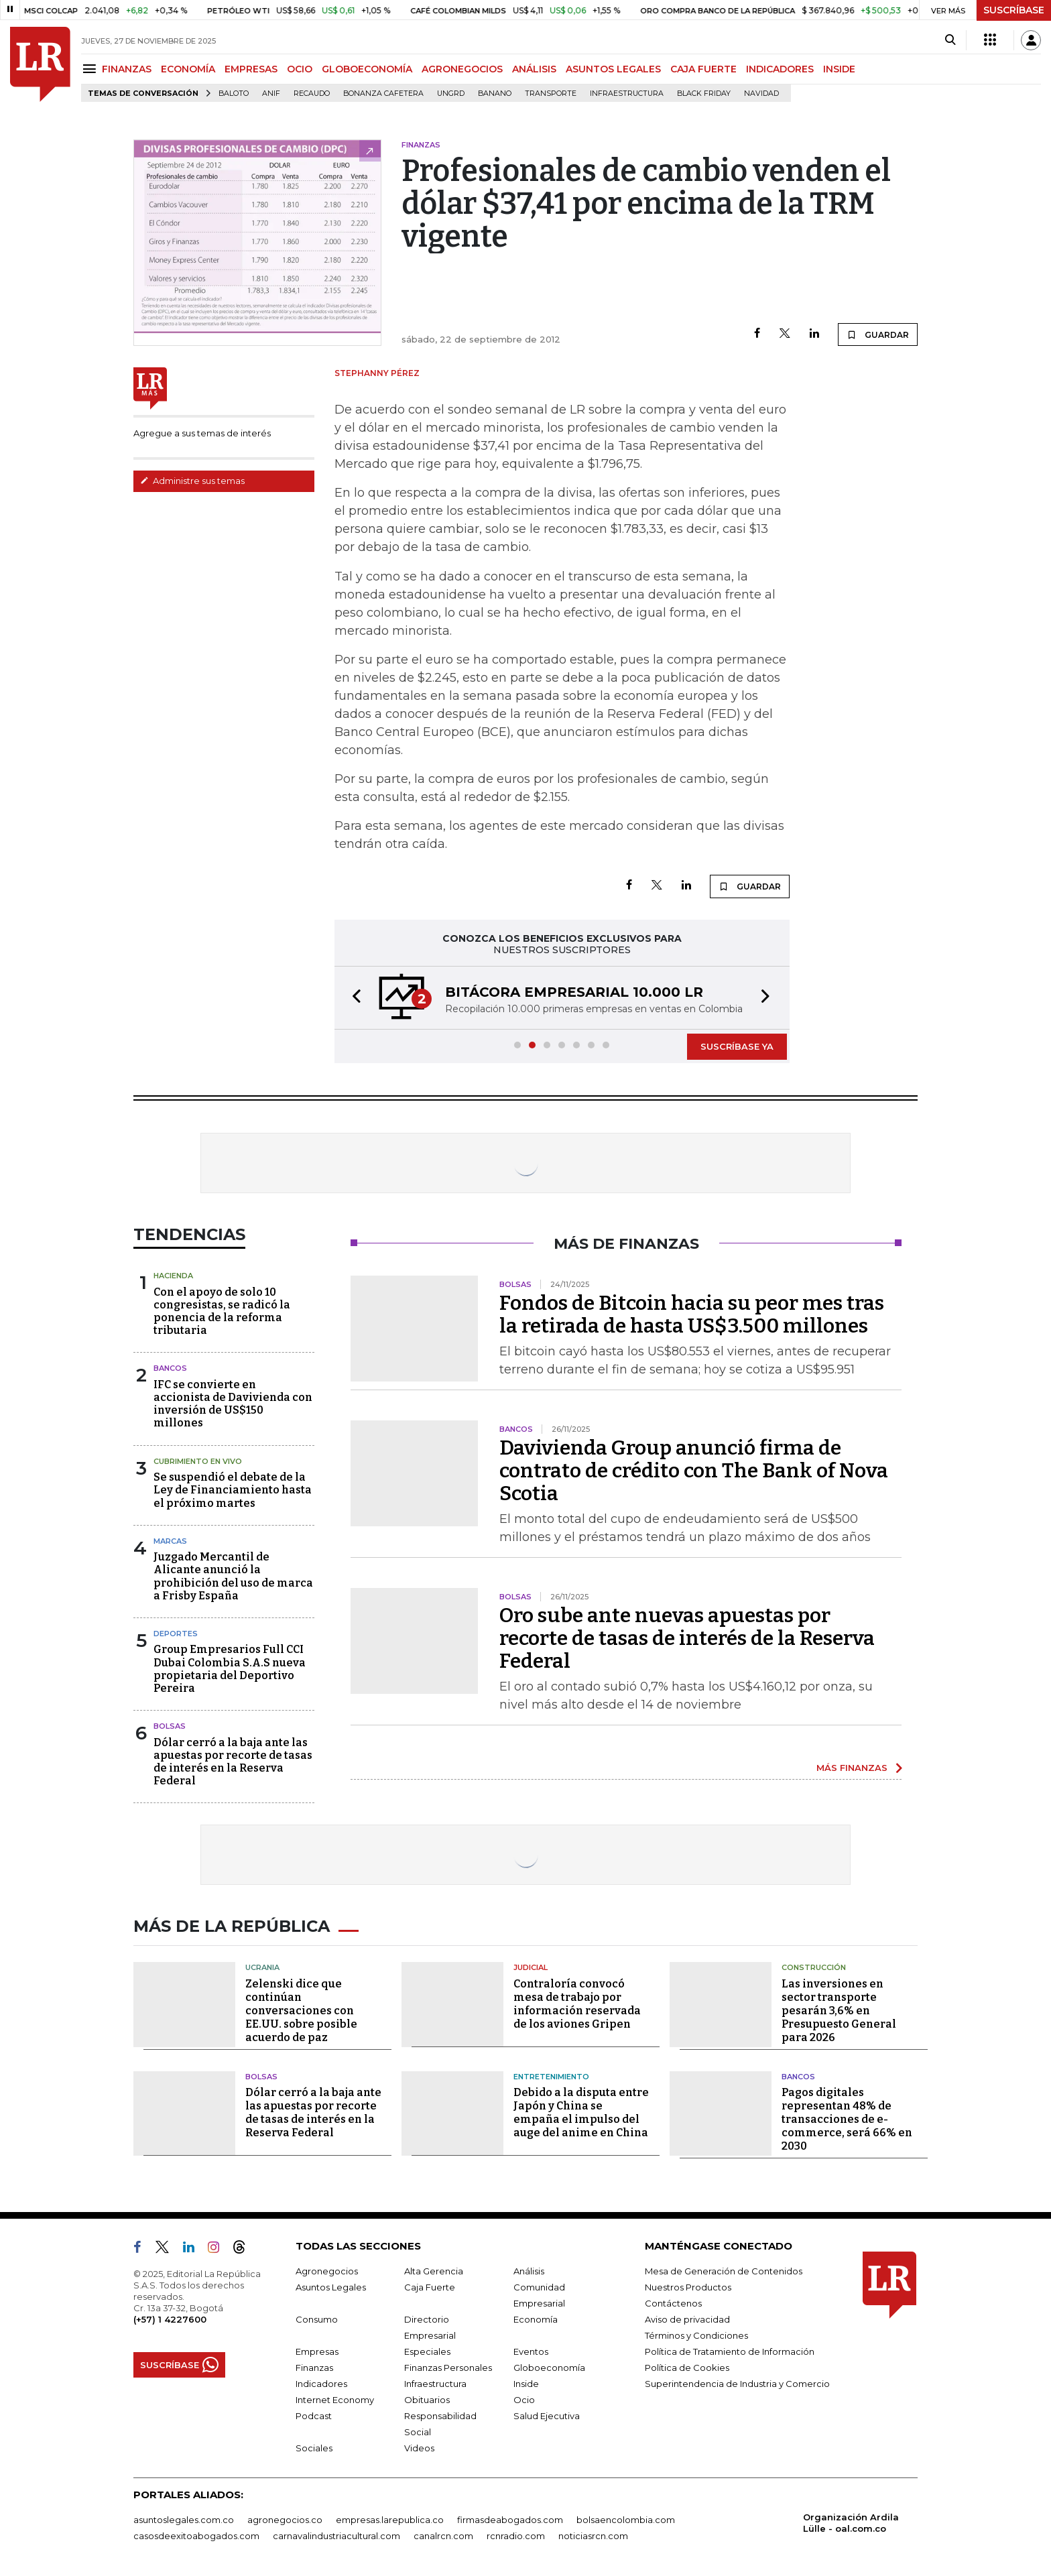 Image resolution: width=1051 pixels, height=2576 pixels. What do you see at coordinates (625, 2519) in the screenshot?
I see `bolsaencolombia.com` at bounding box center [625, 2519].